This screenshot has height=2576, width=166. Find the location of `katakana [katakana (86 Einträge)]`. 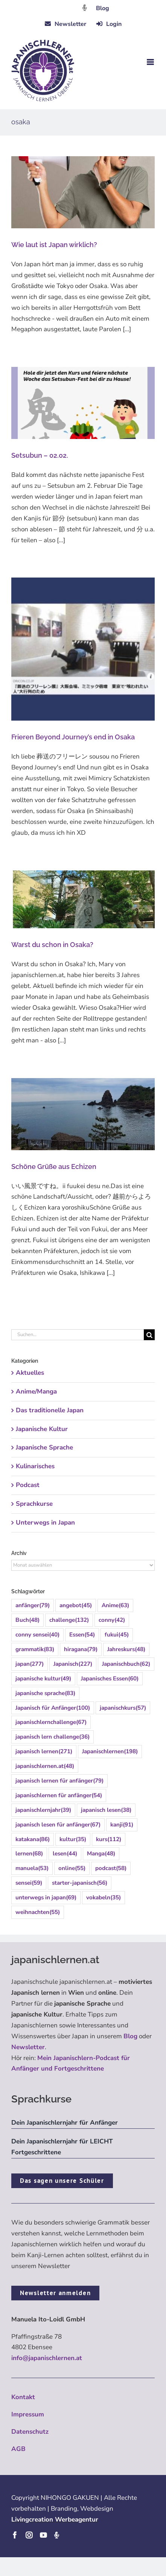

katakana [katakana (86 Einträge)] is located at coordinates (32, 1839).